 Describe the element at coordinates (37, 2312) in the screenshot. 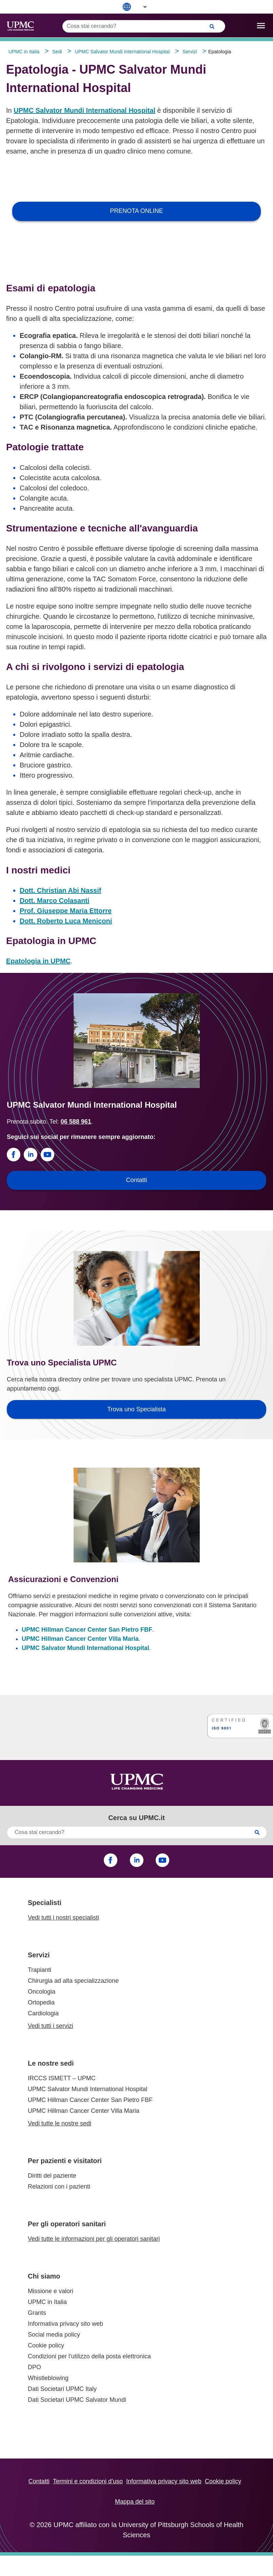

I see `Grants` at that location.